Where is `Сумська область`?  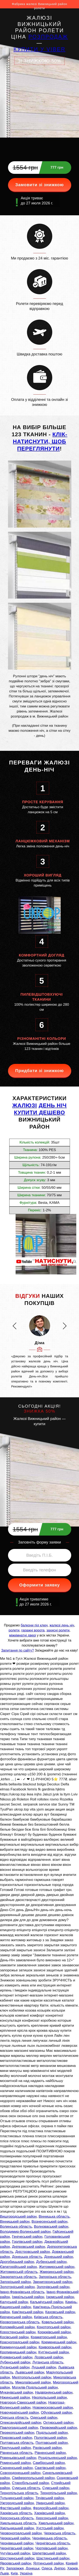
Сумська область is located at coordinates (26, 2488).